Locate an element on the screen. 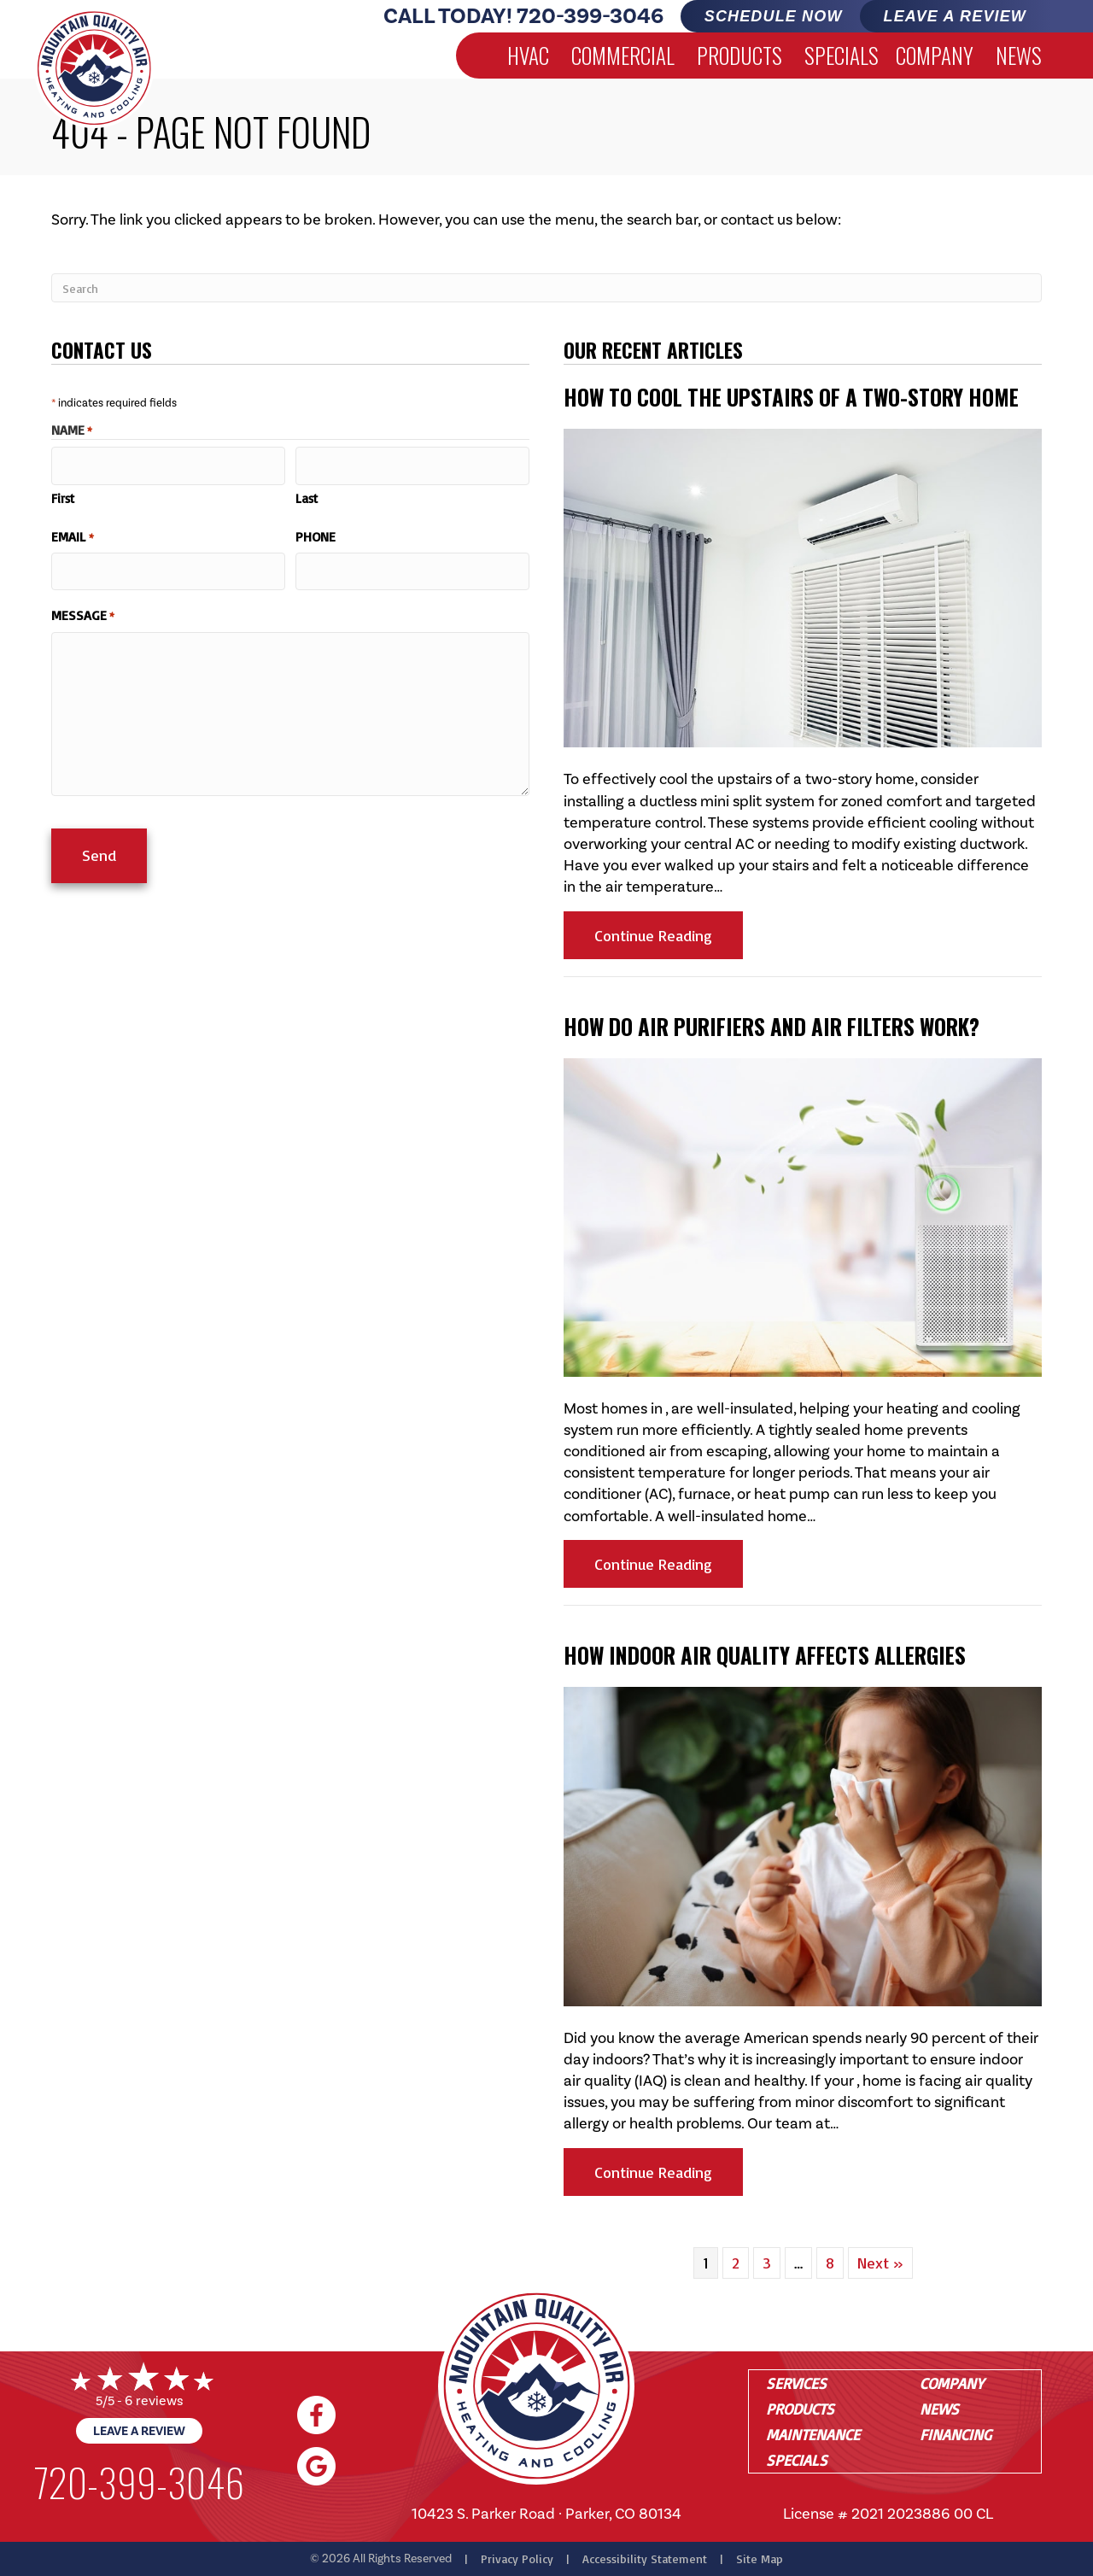 The width and height of the screenshot is (1093, 2576). News is located at coordinates (1019, 55).